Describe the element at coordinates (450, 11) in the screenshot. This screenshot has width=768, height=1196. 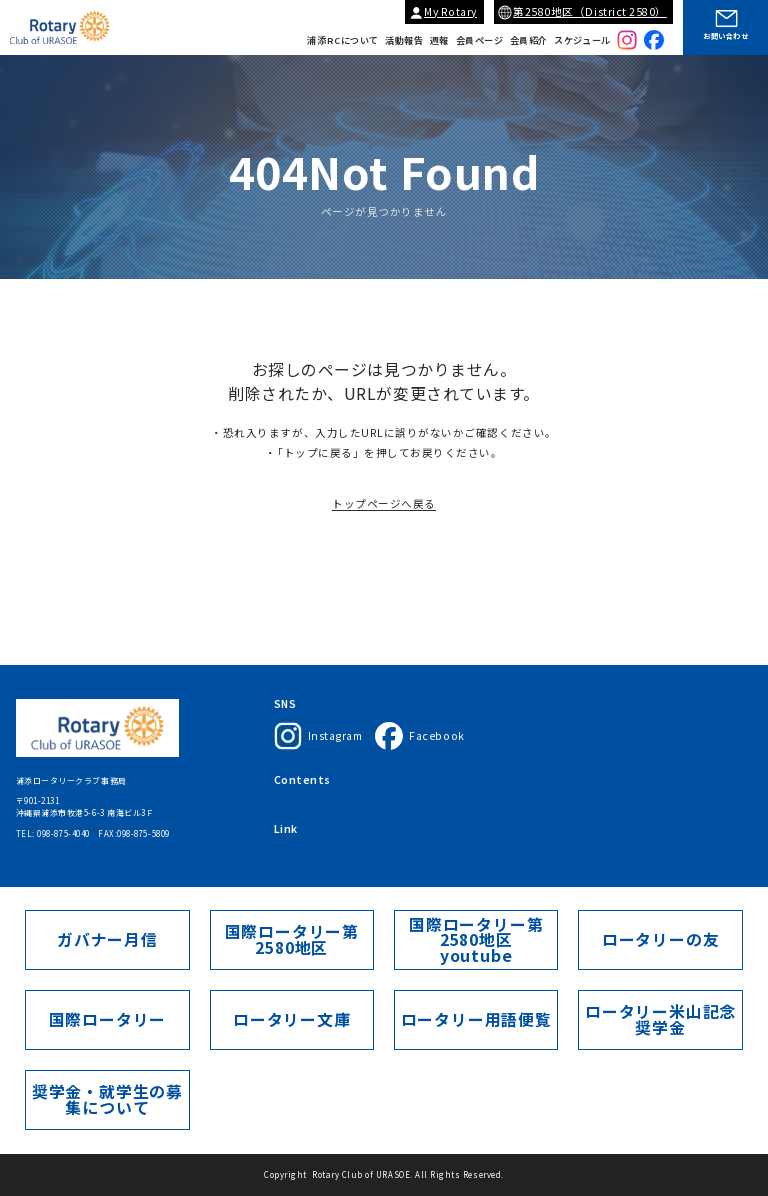
I see `My Rotary` at that location.